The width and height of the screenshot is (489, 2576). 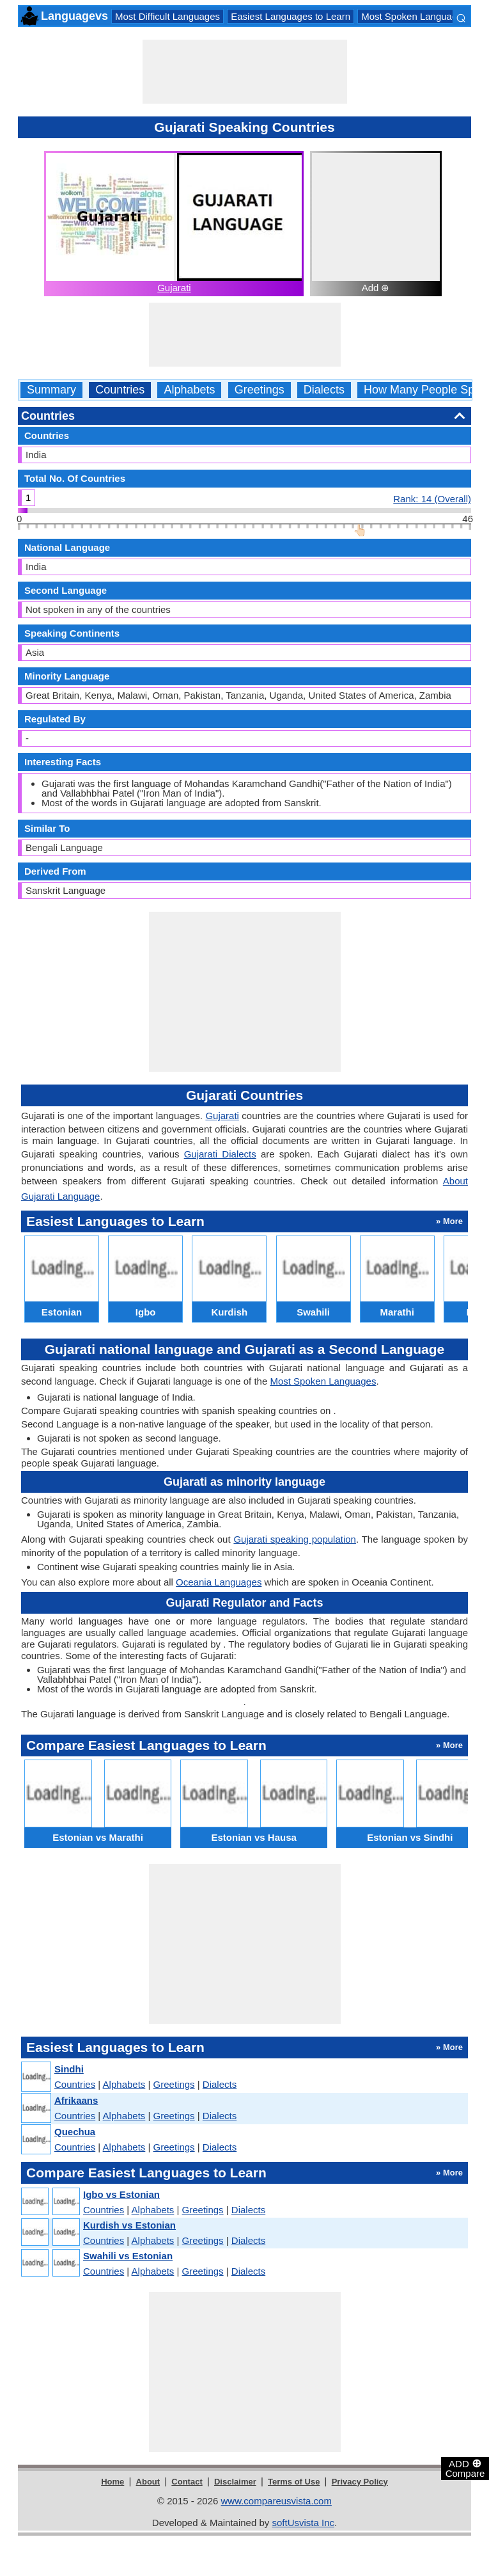 I want to click on Contact, so click(x=186, y=2481).